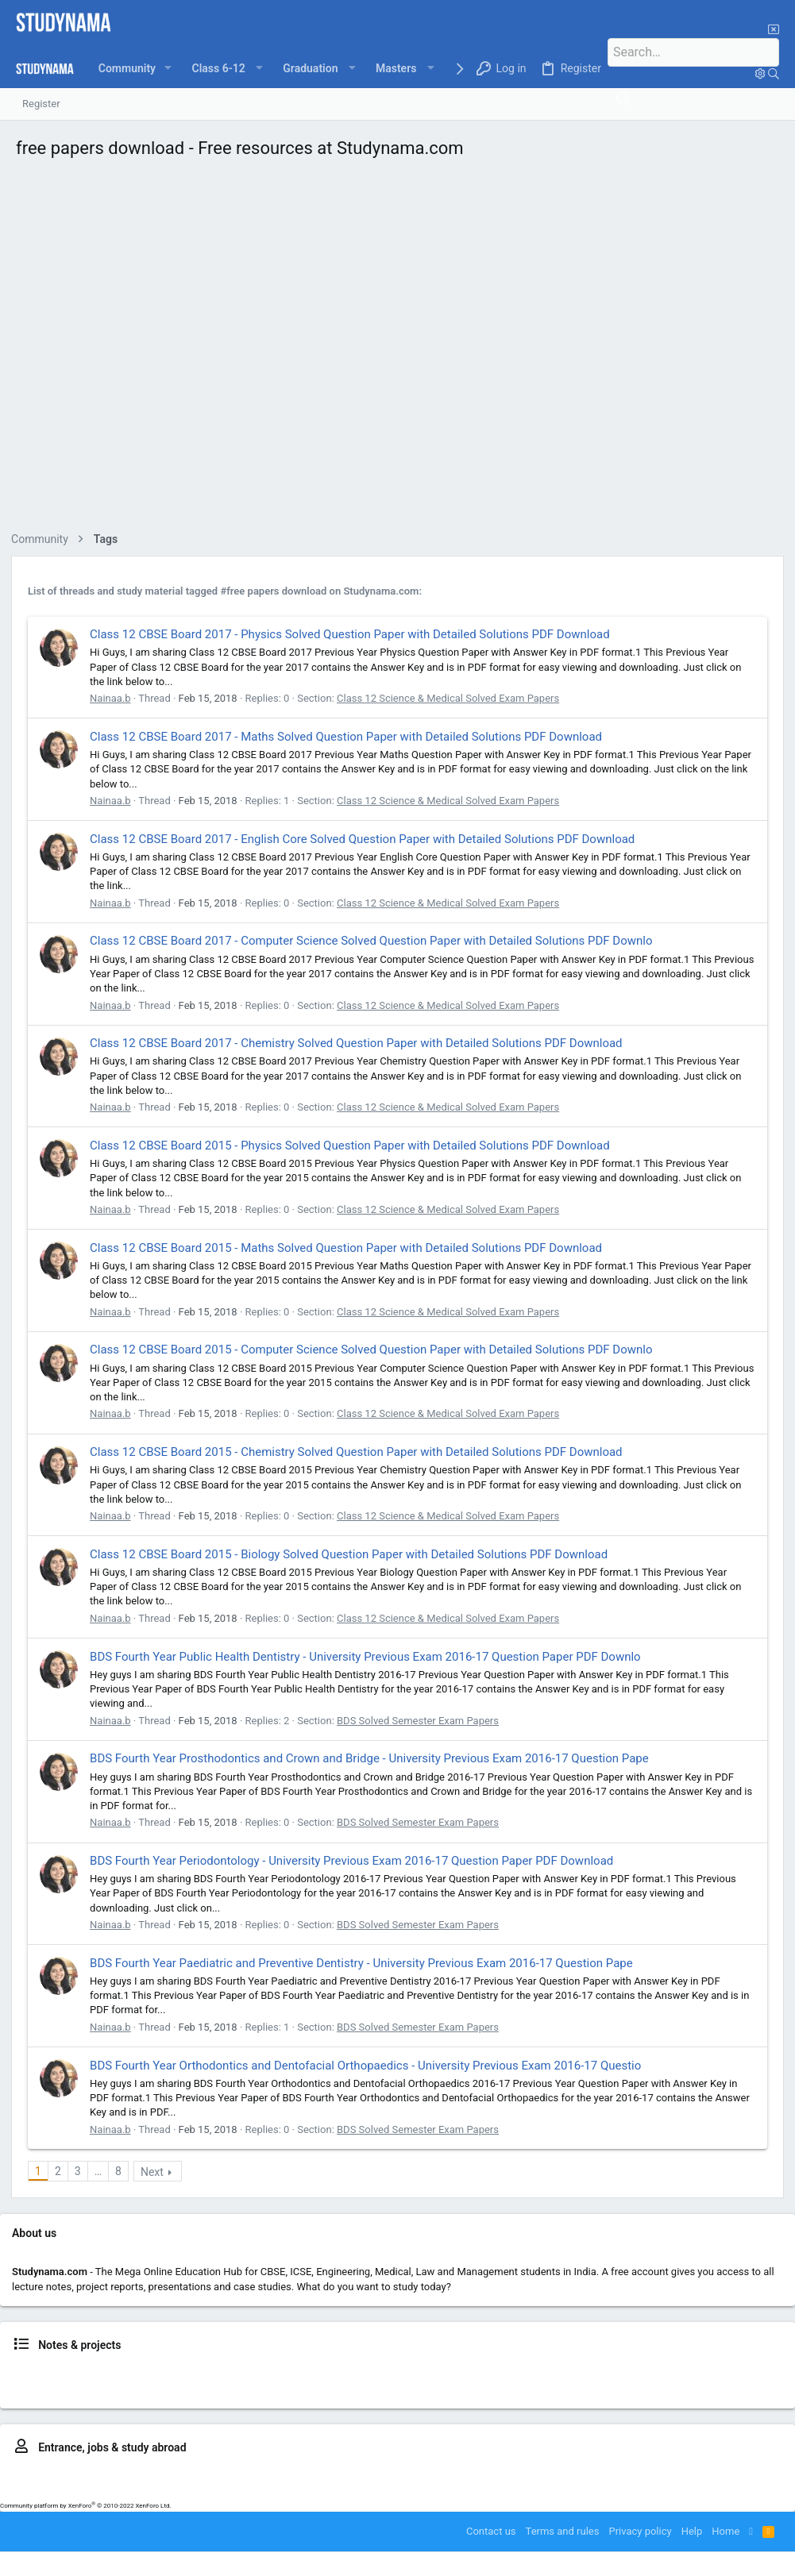 The width and height of the screenshot is (795, 2576). Describe the element at coordinates (209, 2490) in the screenshot. I see `IELTS prep.` at that location.